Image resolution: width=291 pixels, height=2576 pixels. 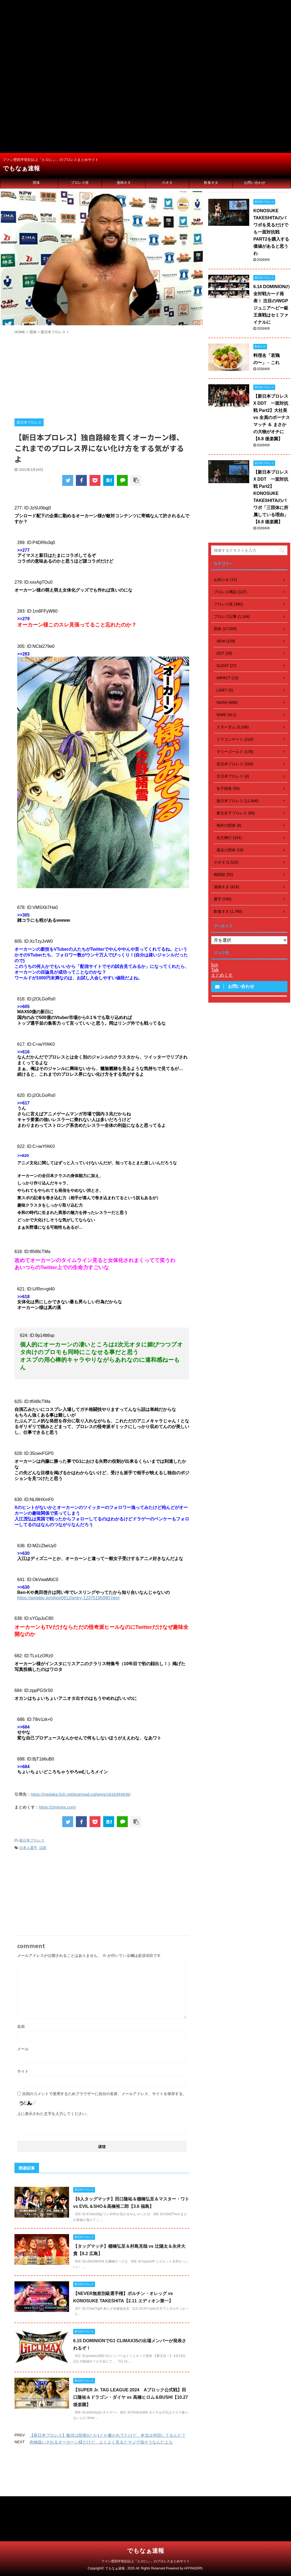 I want to click on 【新日本プロレス X DDT 一面対抗戦 Part2】大社長 vs 全員のボーナスマッチ ＆ まさかの大物がオチに【6.8 後楽園】, so click(x=271, y=417).